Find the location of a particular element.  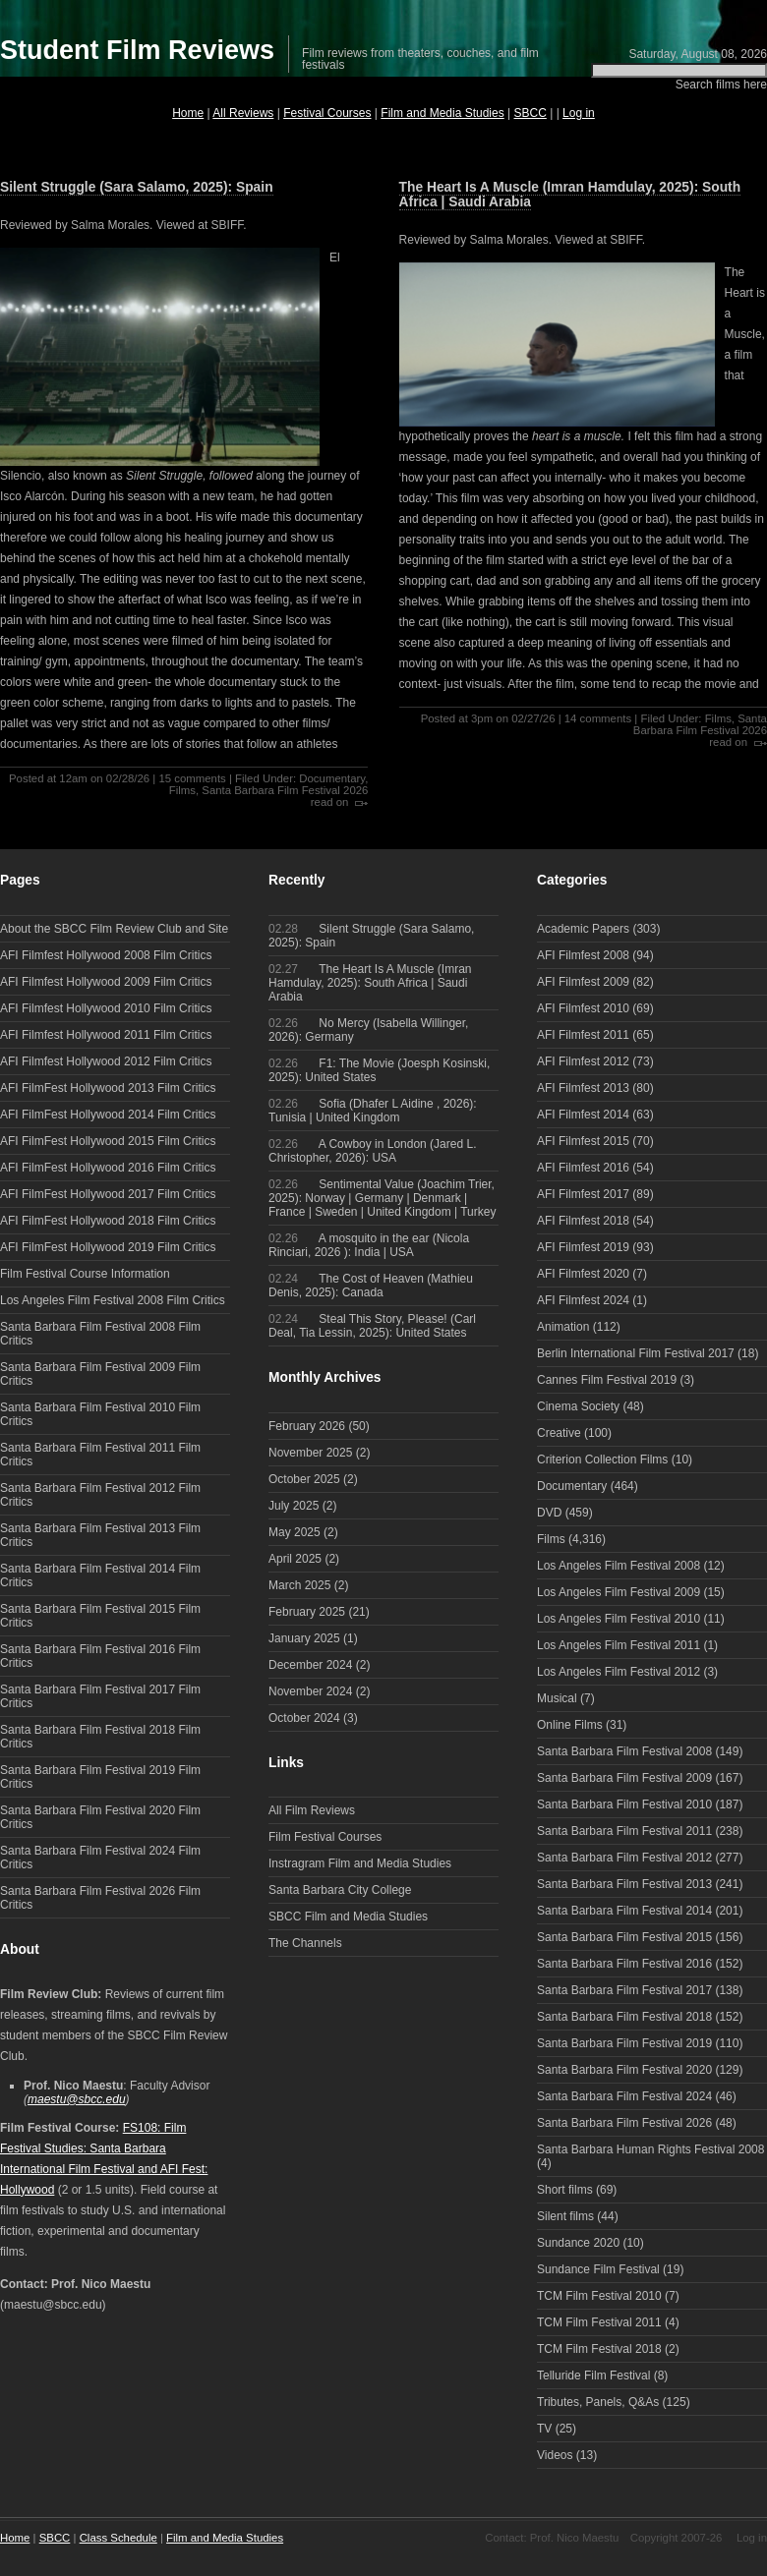

AFI Filmfest 2017 is located at coordinates (583, 1194).